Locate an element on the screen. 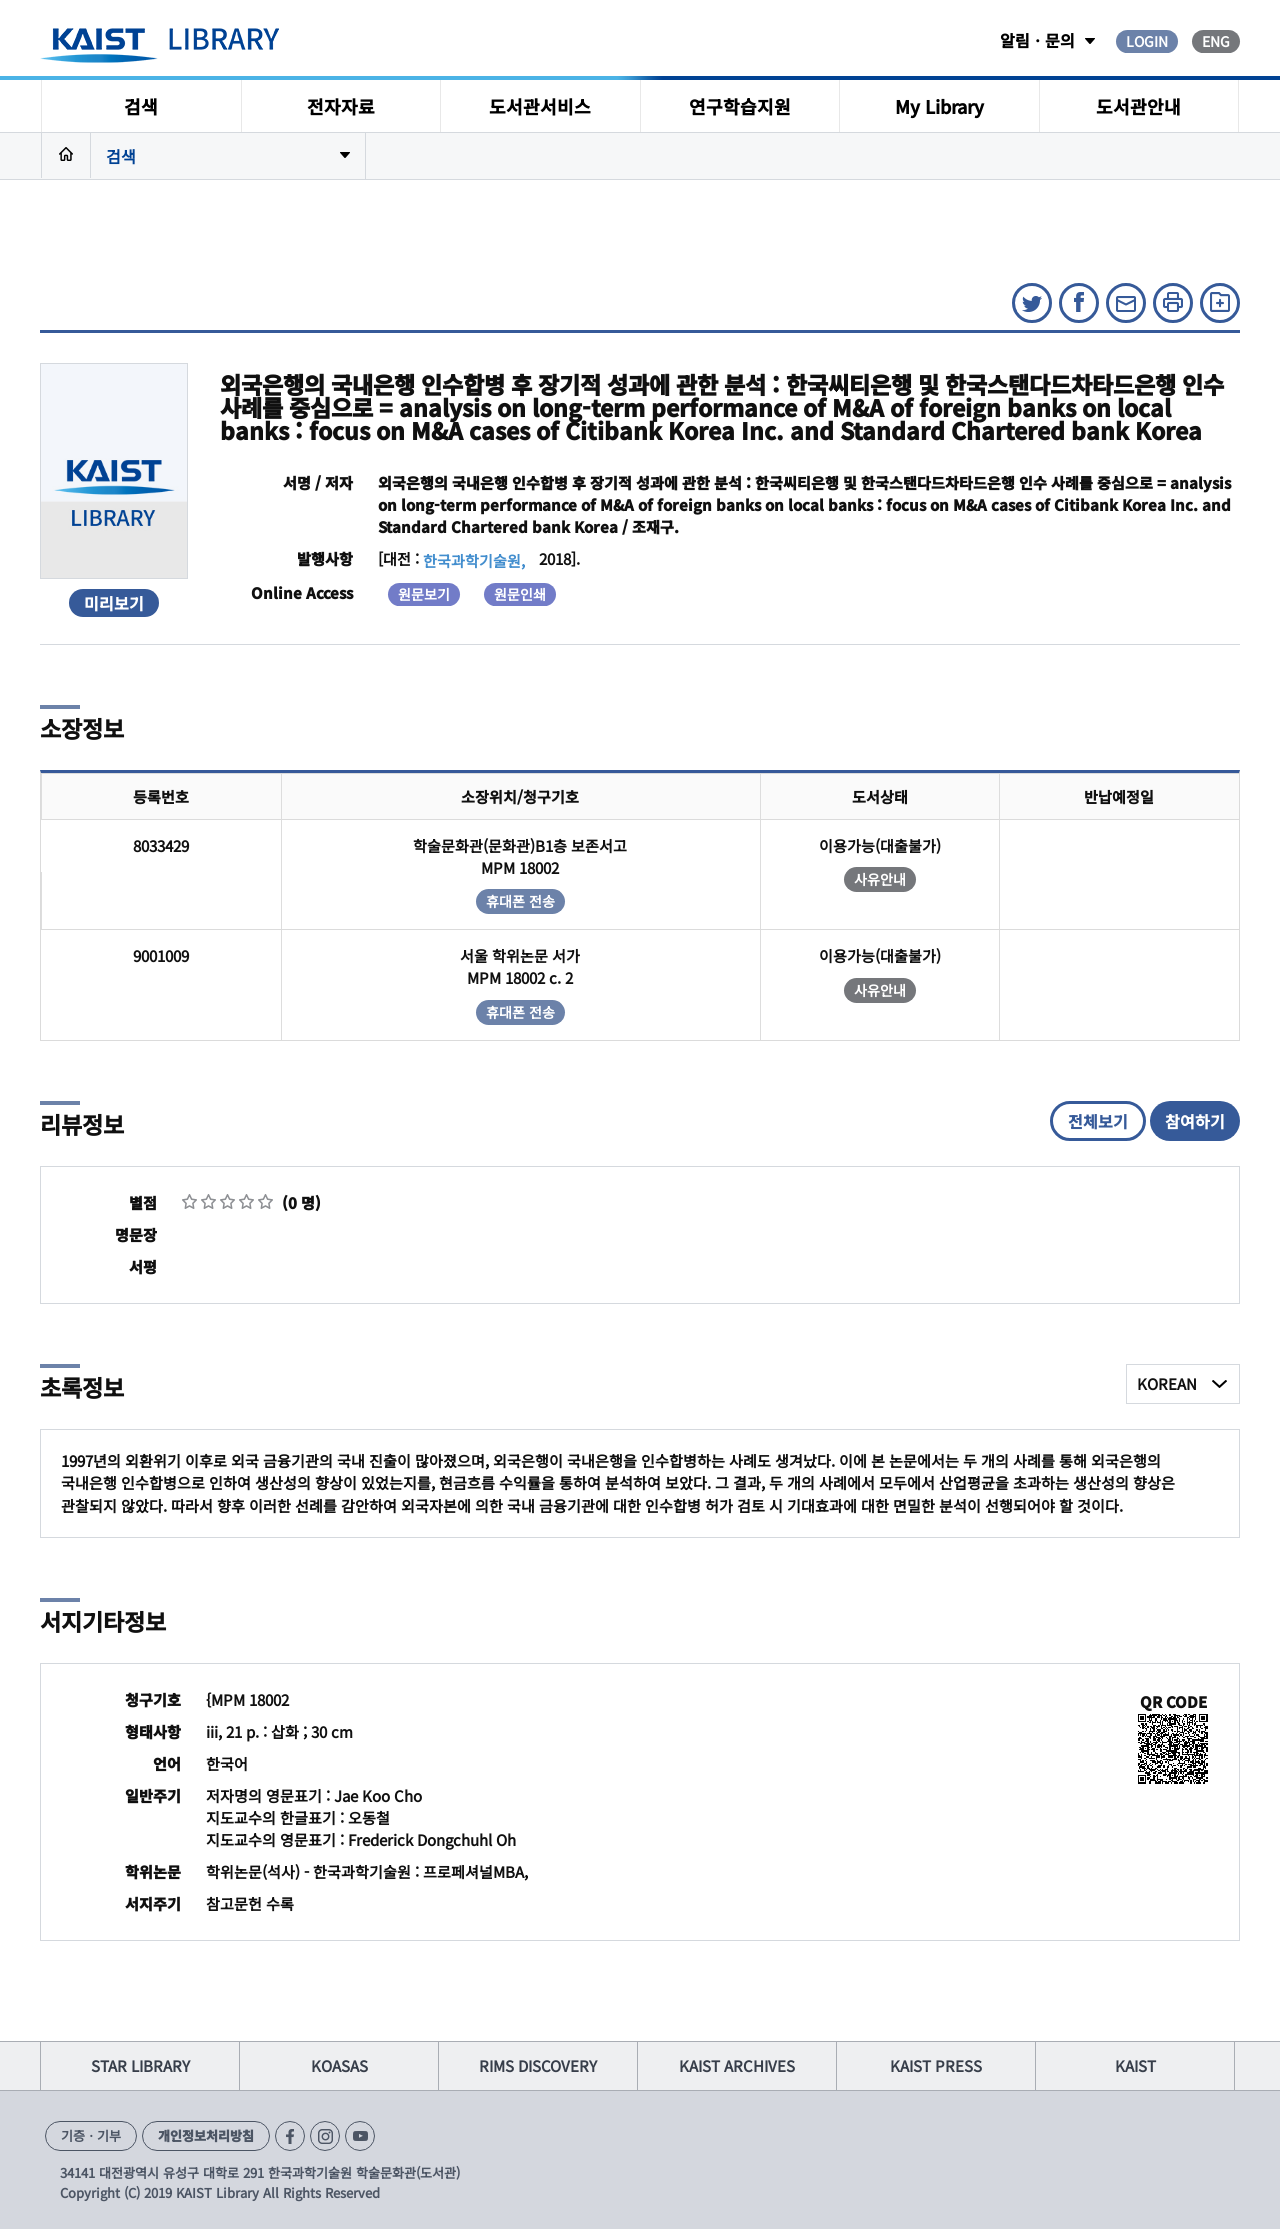 The height and width of the screenshot is (2229, 1280). 기증ㆍ기부 is located at coordinates (91, 2135).